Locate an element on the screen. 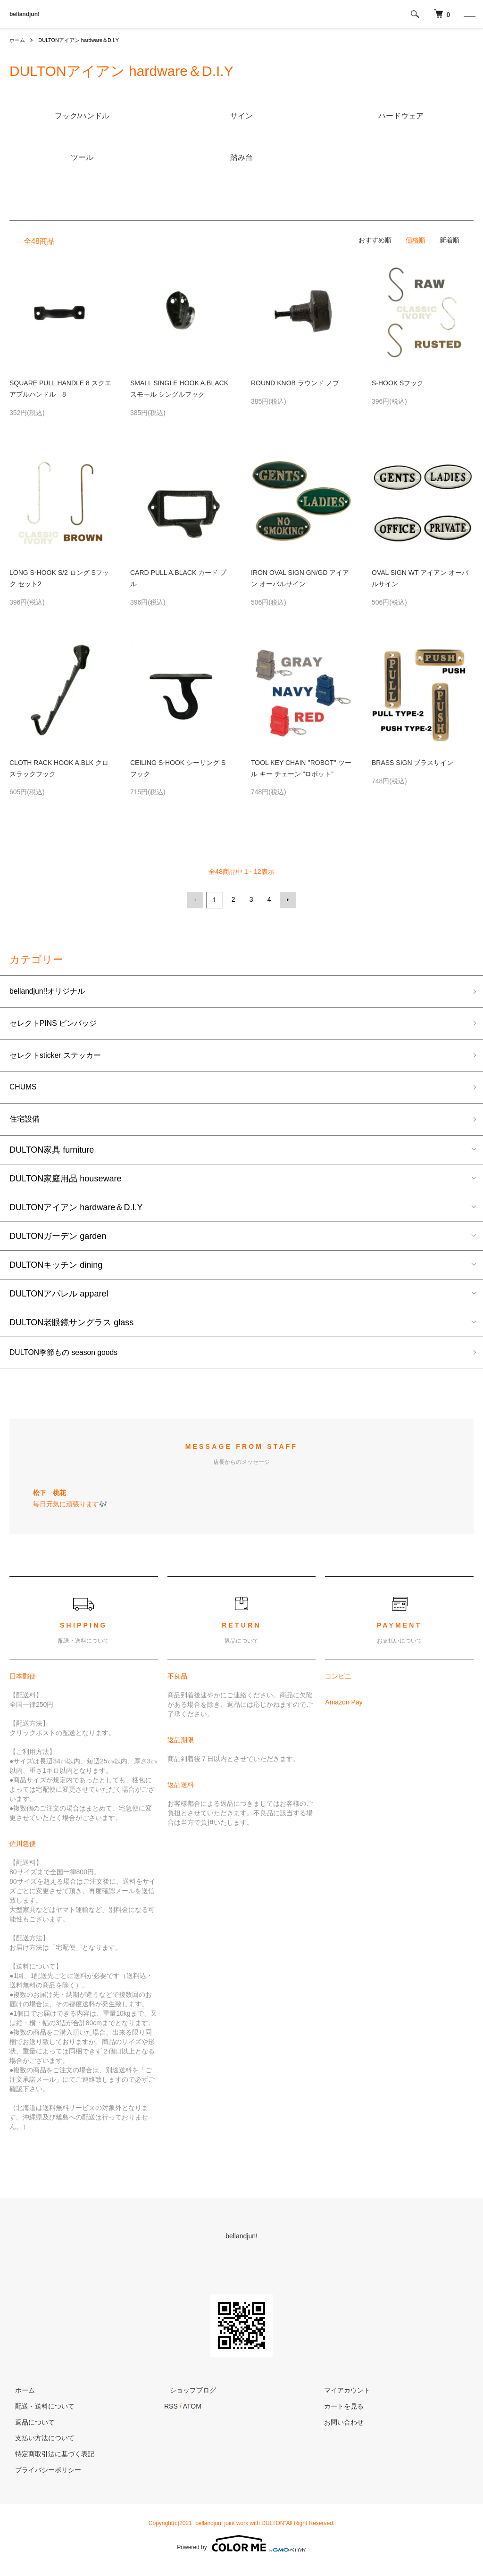 The width and height of the screenshot is (483, 2576). DULTON家庭用品 houseware is located at coordinates (65, 1186).